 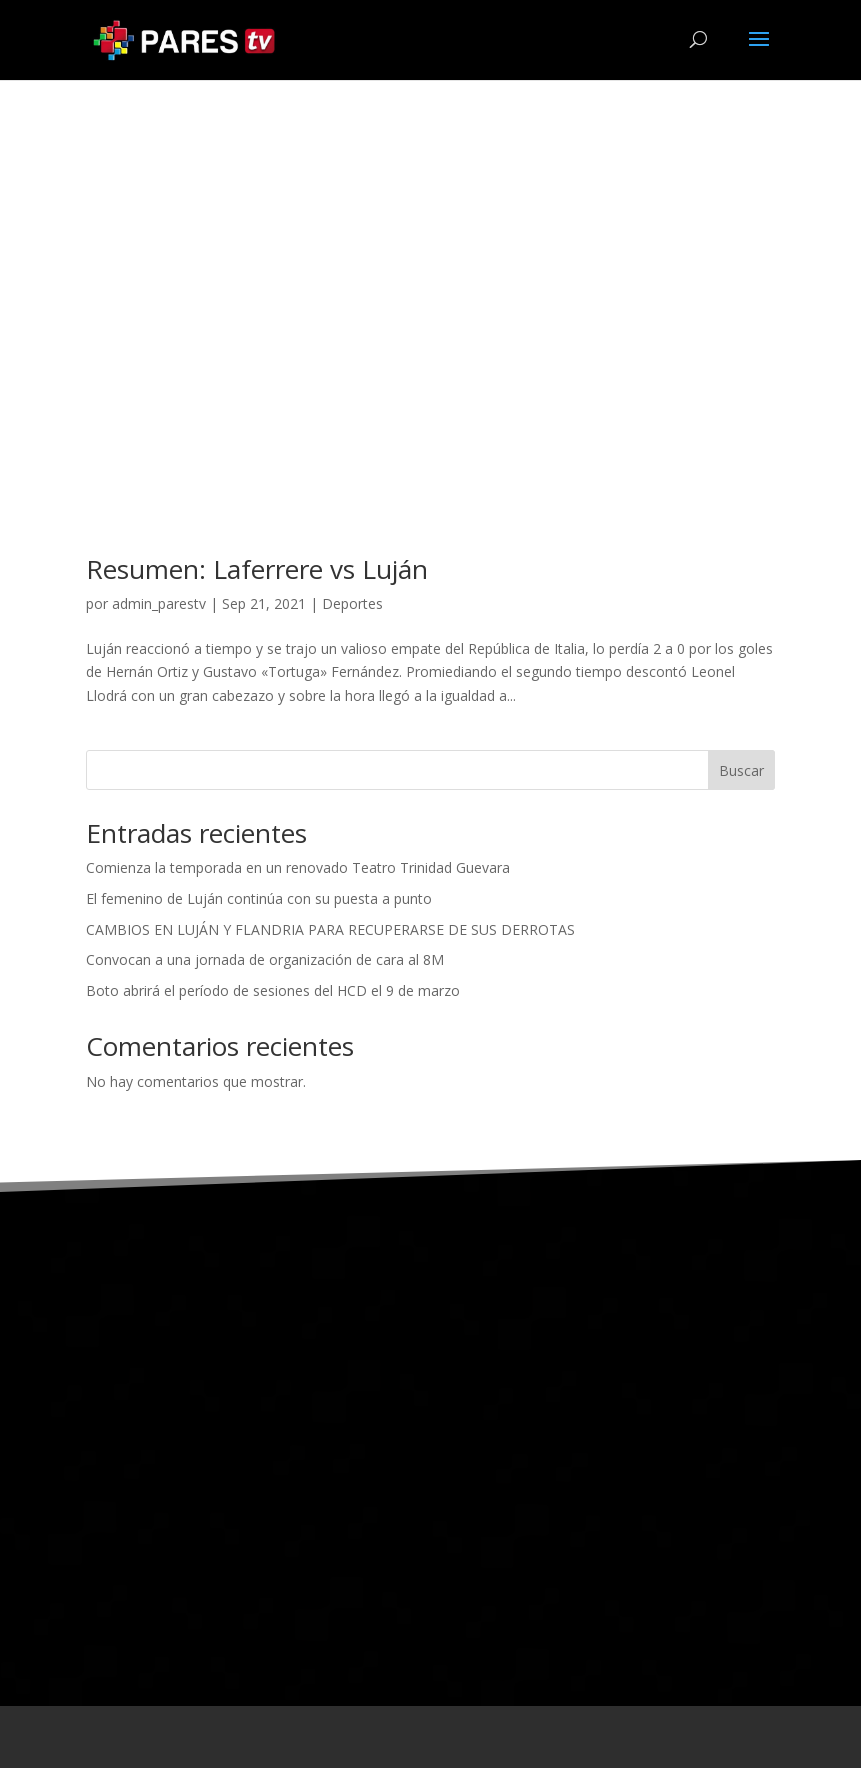 I want to click on admin_parestv, so click(x=159, y=603).